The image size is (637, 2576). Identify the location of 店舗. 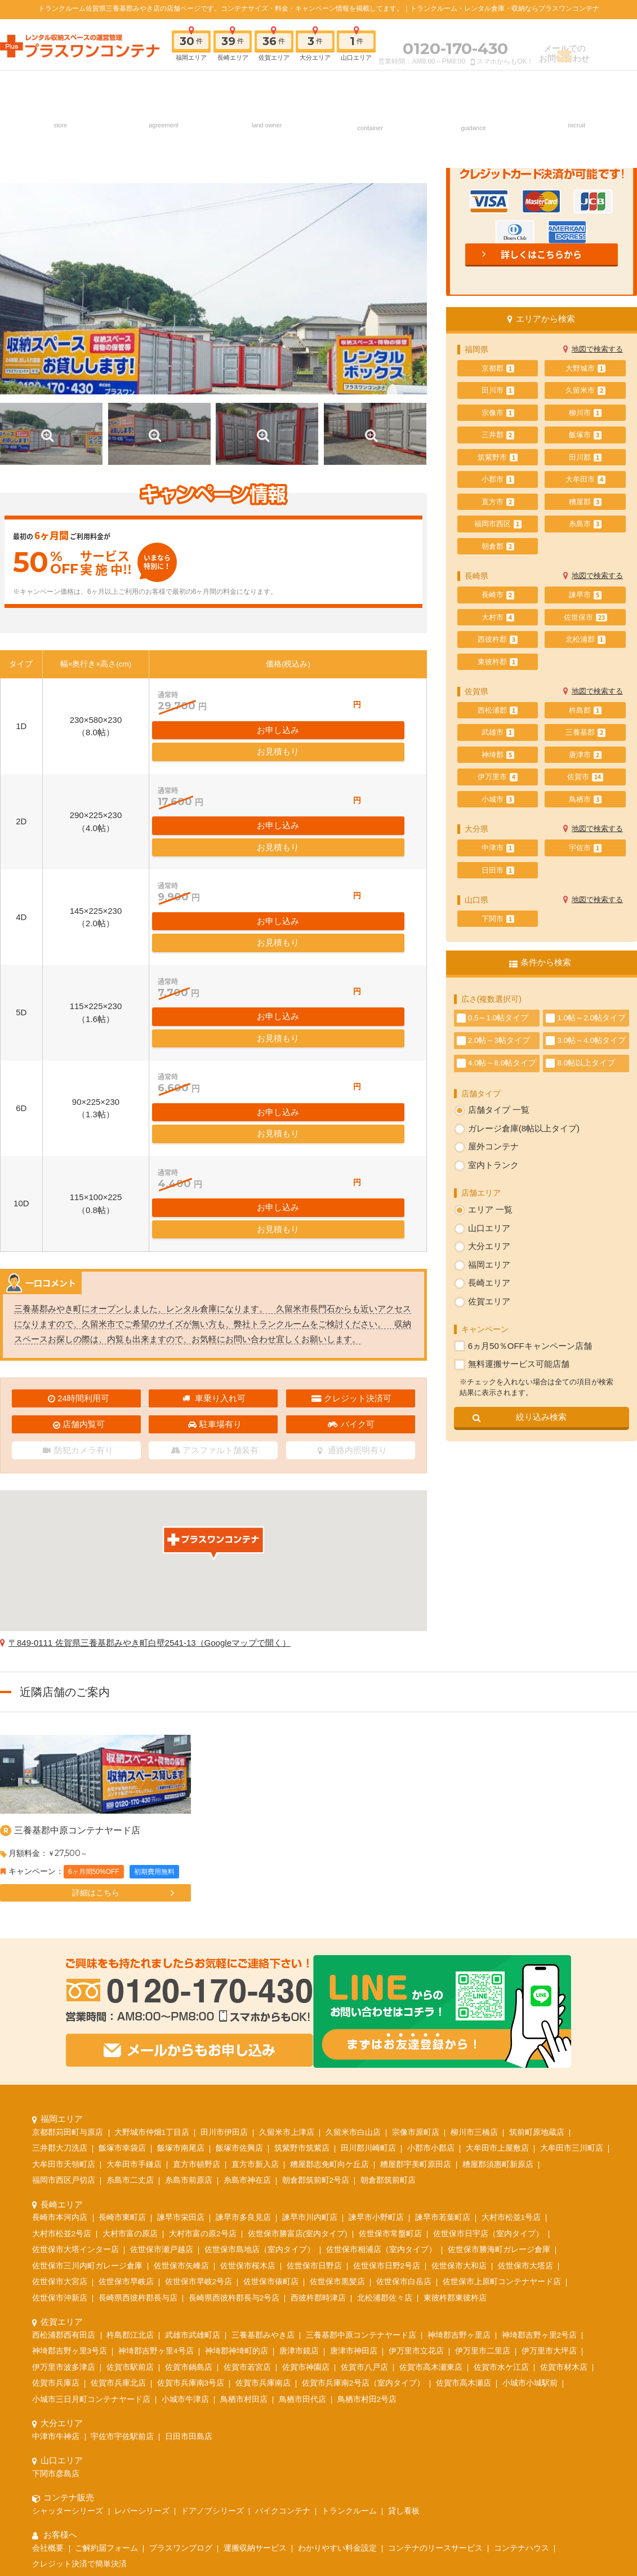
(60, 86).